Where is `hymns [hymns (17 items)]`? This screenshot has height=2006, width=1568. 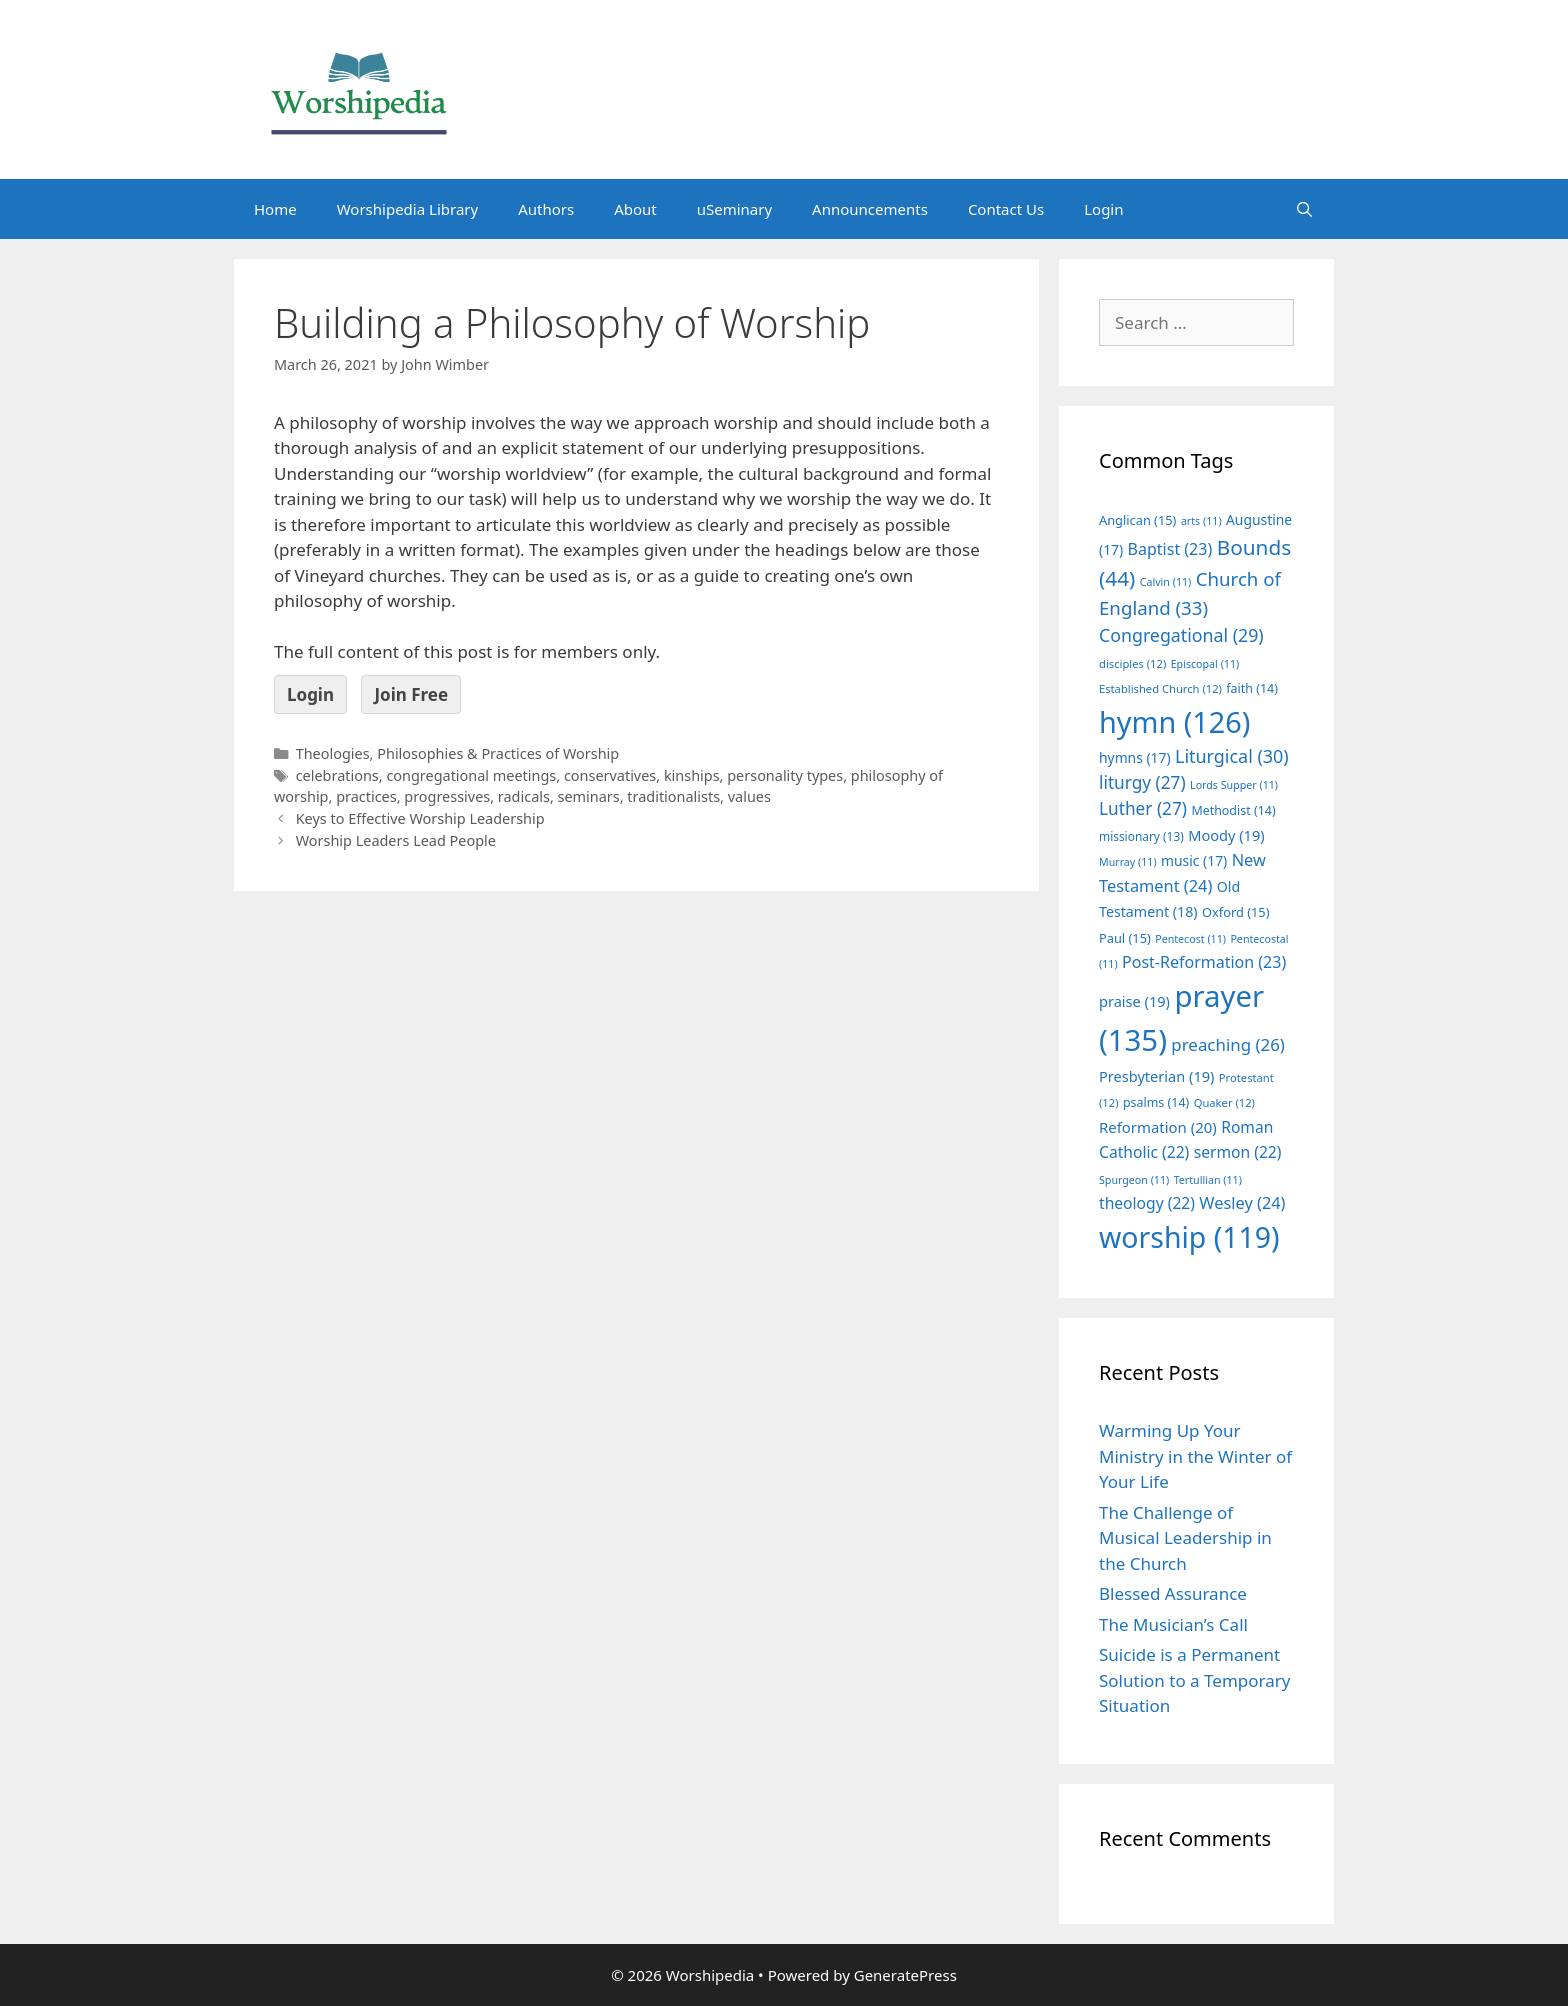
hymns [hymns (17 items)] is located at coordinates (1135, 757).